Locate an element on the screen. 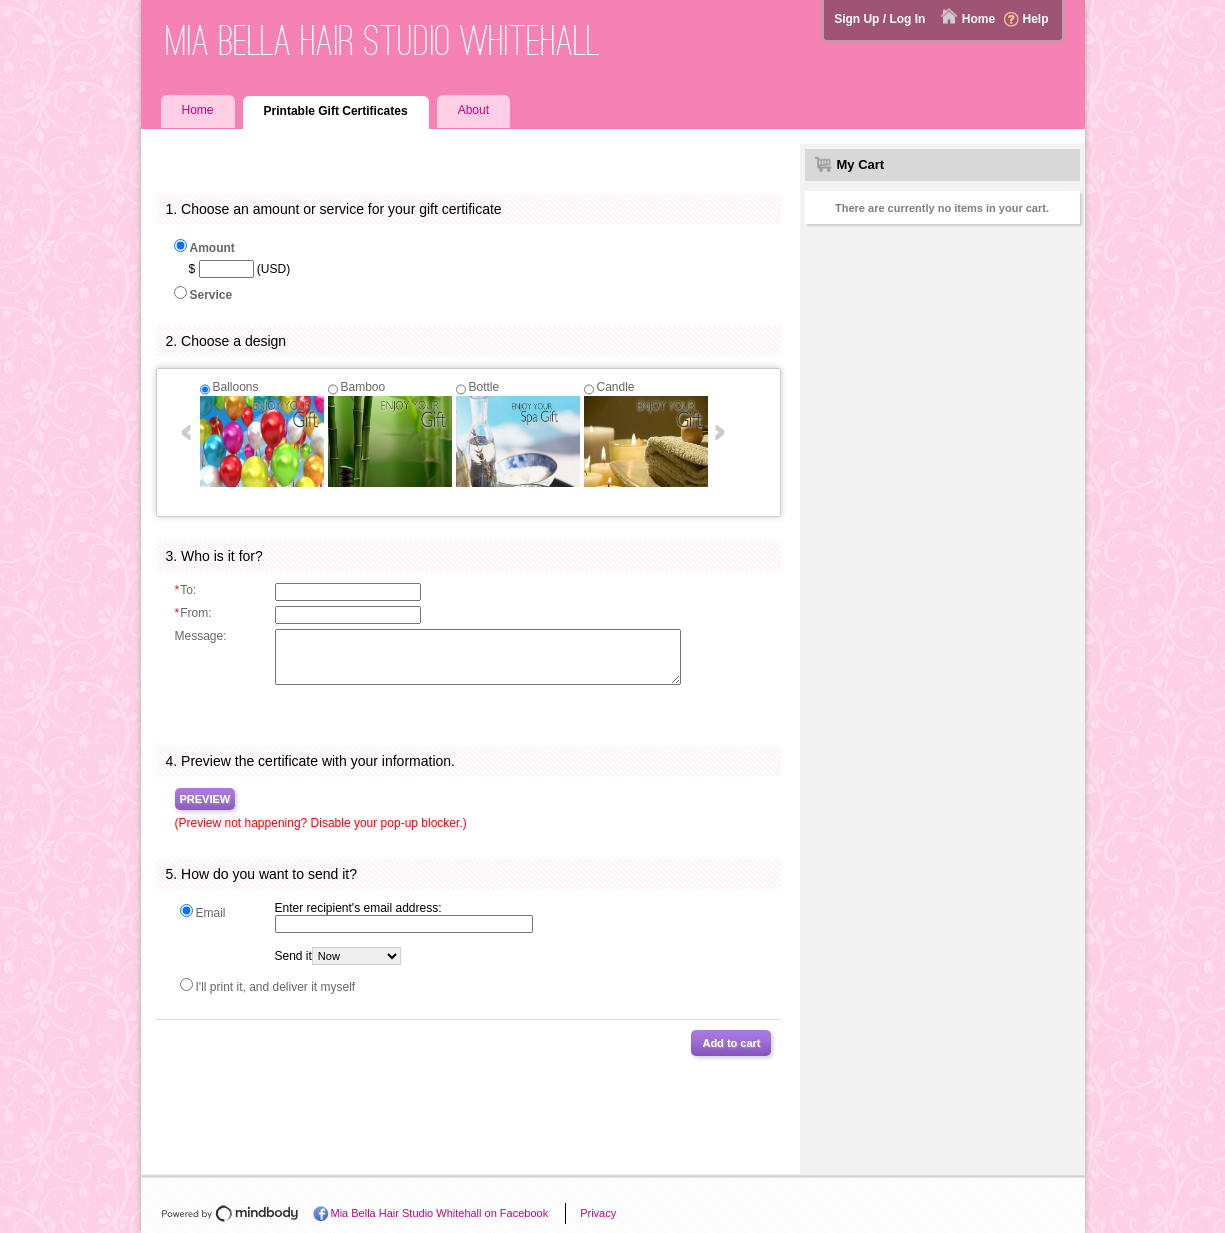 The height and width of the screenshot is (1233, 1225). Help is located at coordinates (1035, 19).